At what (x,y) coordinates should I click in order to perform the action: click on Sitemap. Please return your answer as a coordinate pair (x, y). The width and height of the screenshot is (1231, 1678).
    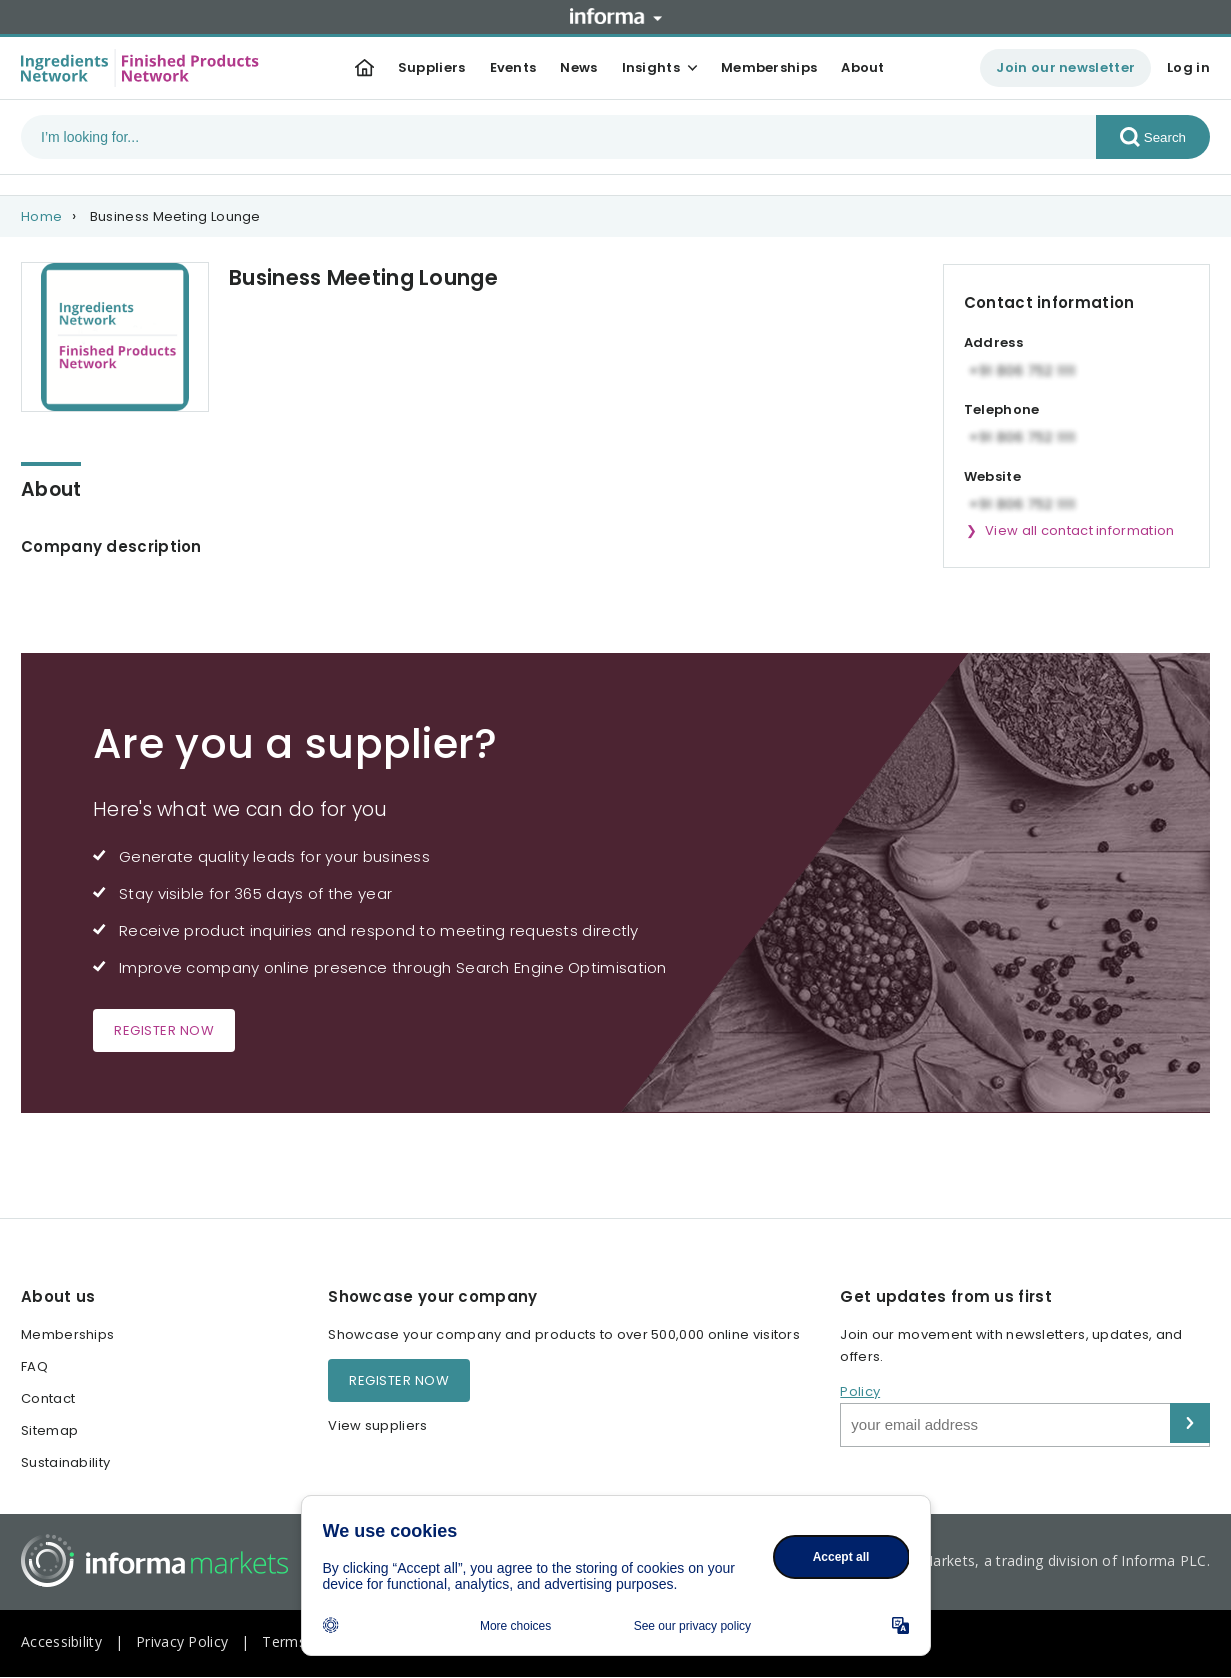
    Looking at the image, I should click on (49, 1430).